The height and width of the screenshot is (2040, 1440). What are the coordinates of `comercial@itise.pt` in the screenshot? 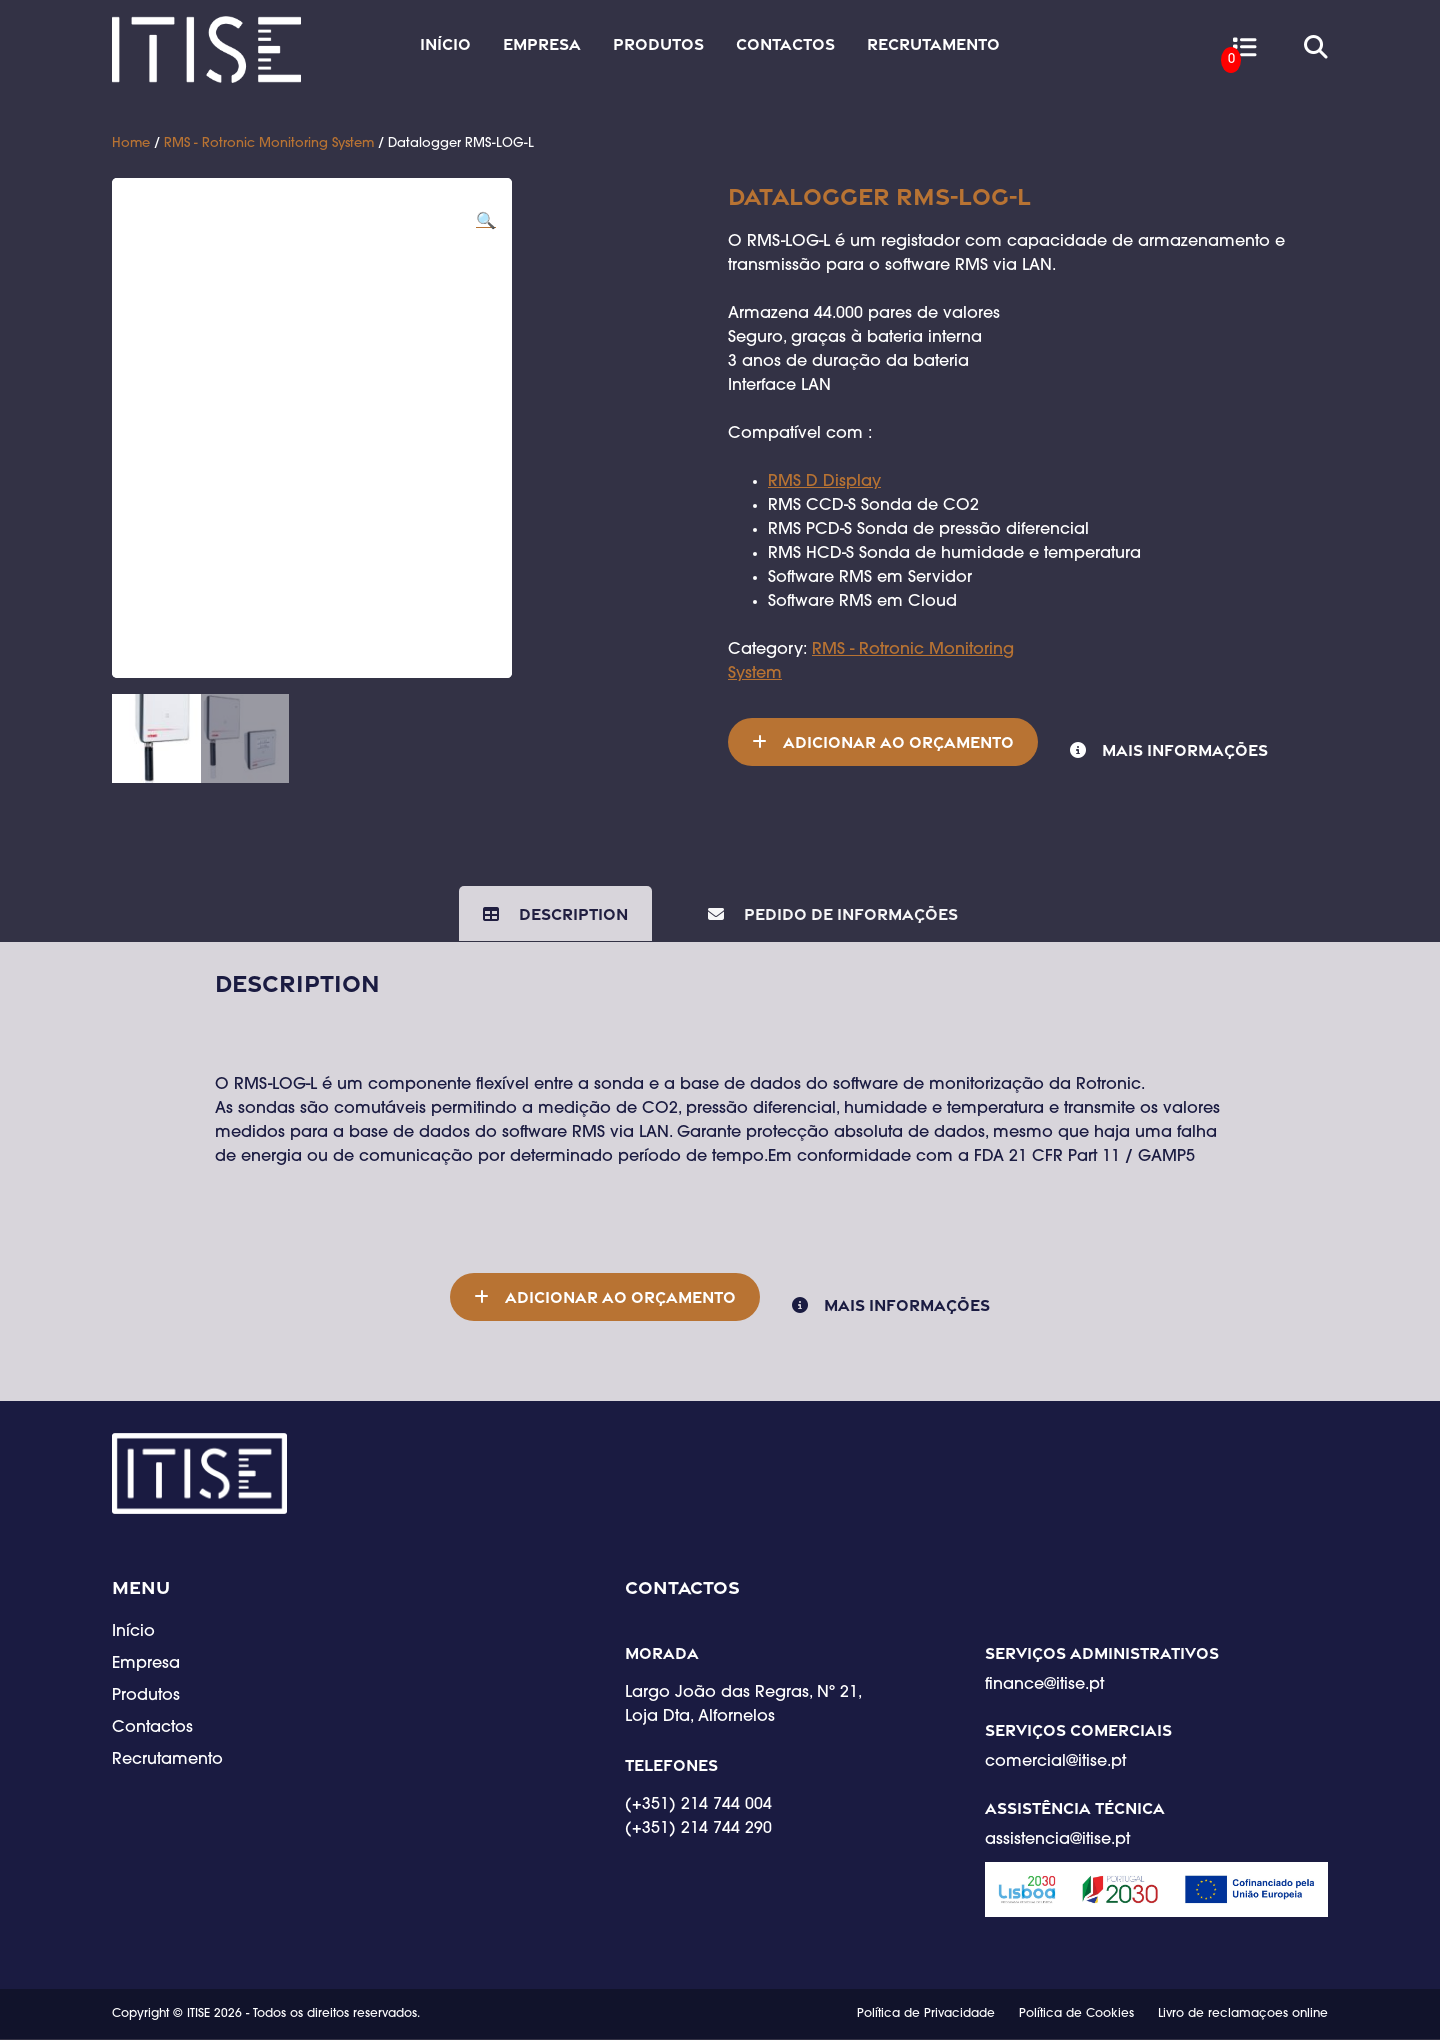 It's located at (1055, 1764).